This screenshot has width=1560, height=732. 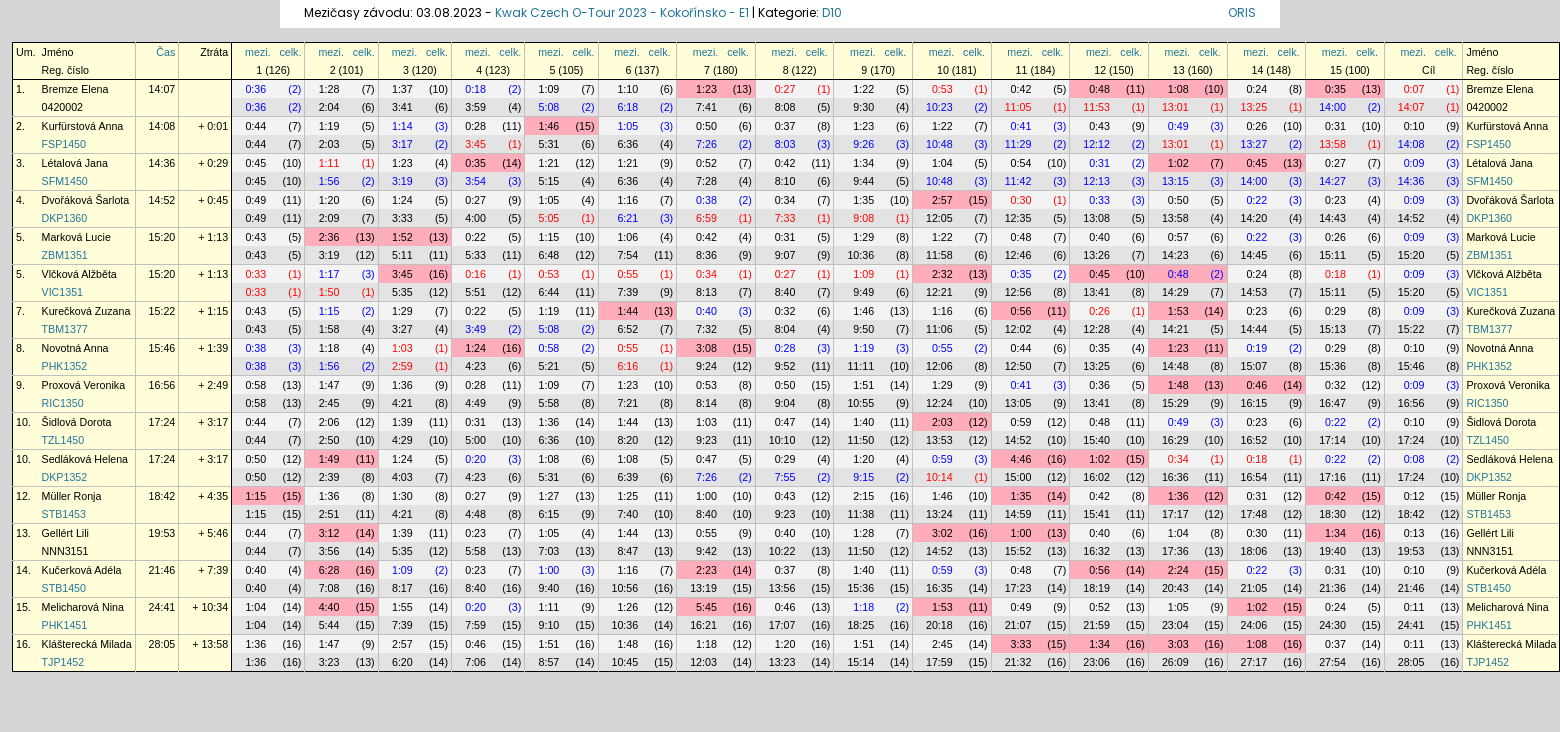 I want to click on 0:44, so click(x=255, y=126).